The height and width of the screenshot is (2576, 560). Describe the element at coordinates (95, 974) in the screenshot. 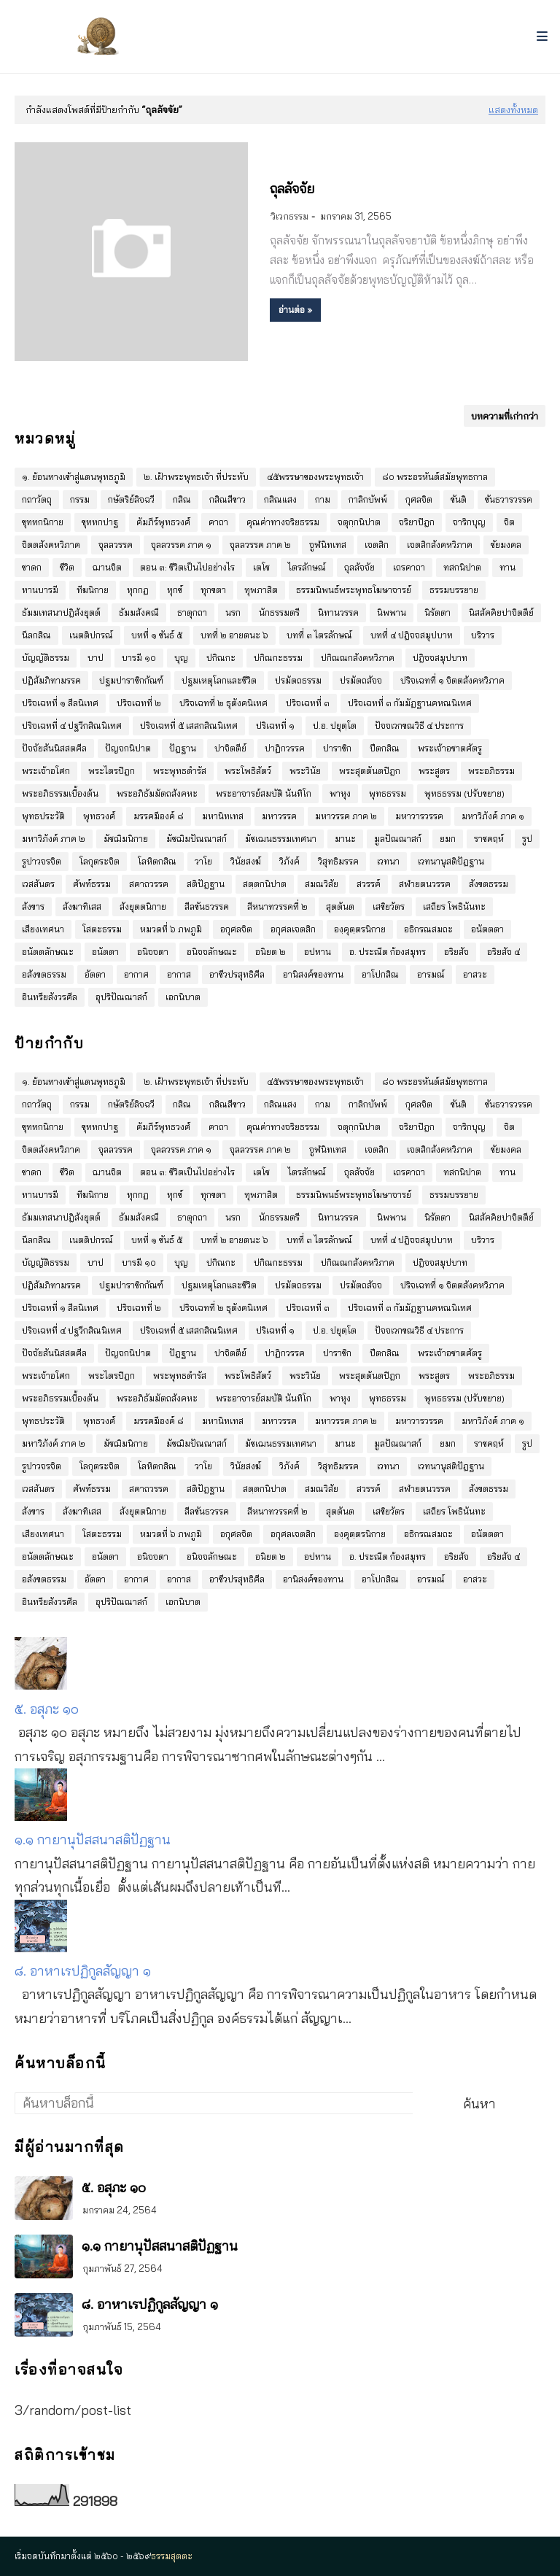

I see `อัตตา` at that location.